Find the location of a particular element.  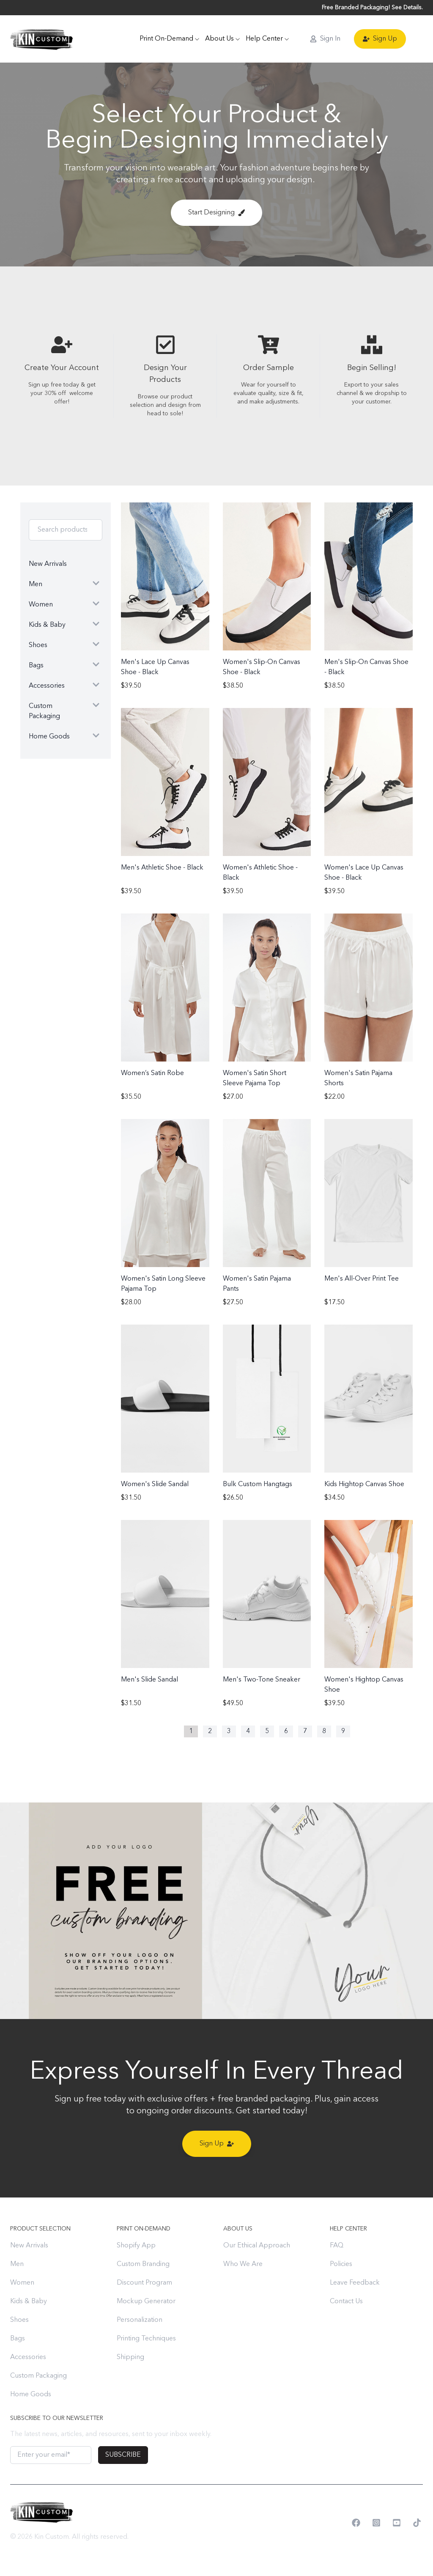

Bags is located at coordinates (17, 2338).